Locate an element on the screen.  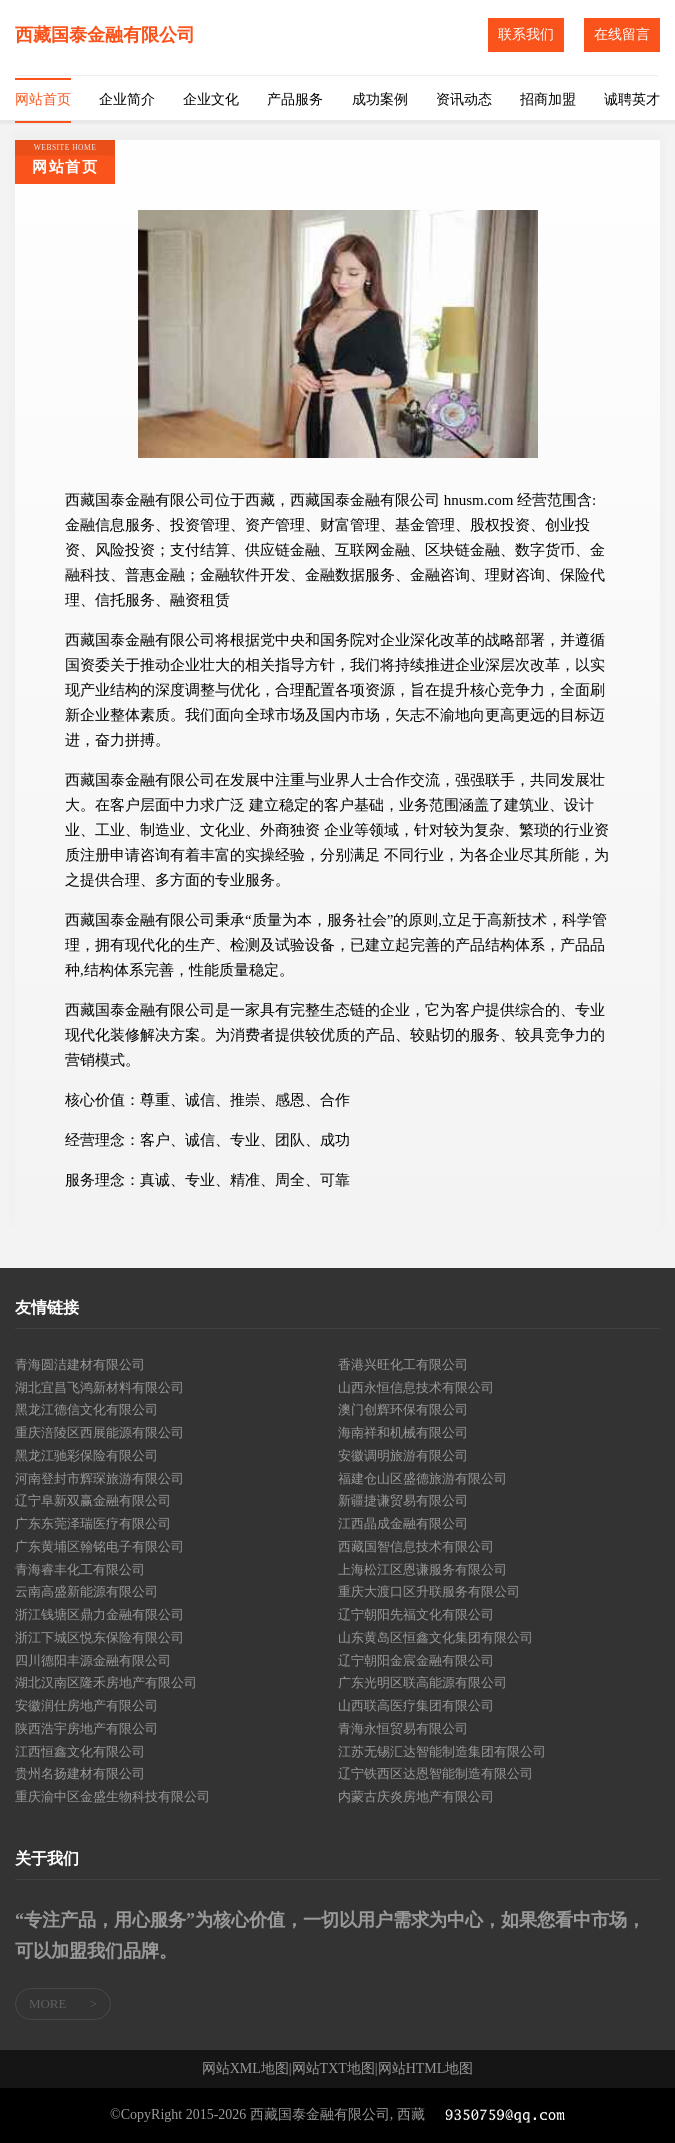
辽宁朝阳先福文化有限公司 is located at coordinates (416, 1614).